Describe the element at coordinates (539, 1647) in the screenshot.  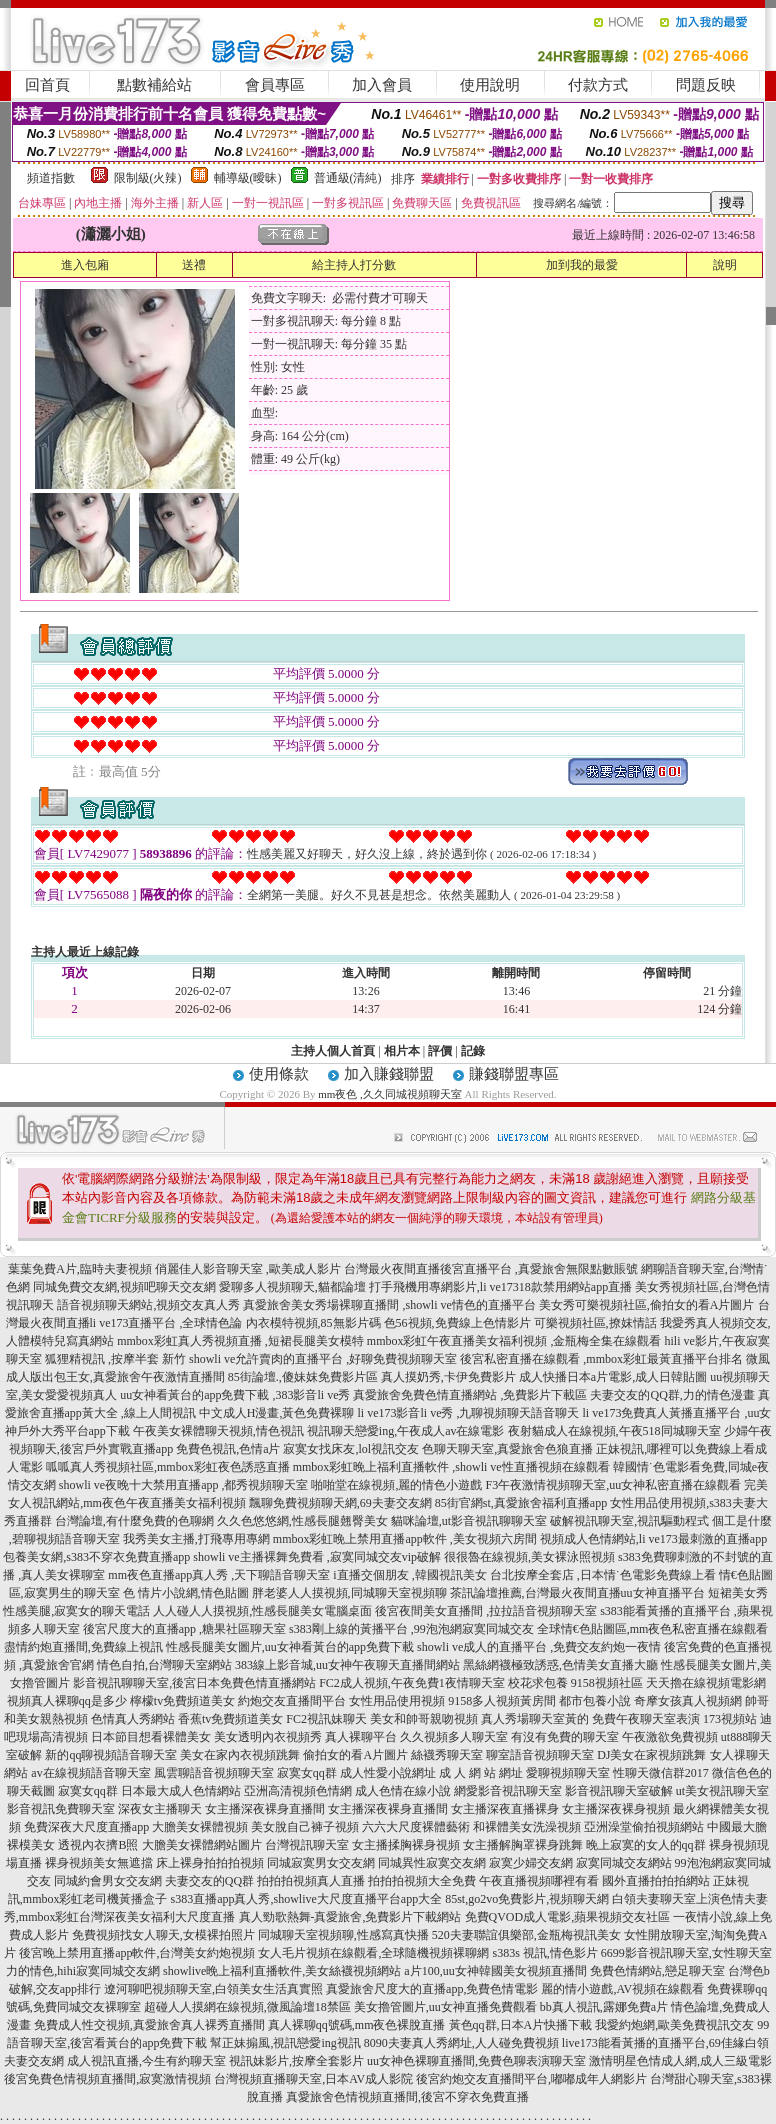
I see `showli ve成人的直播平台 ,免費交友約炮一夜情` at that location.